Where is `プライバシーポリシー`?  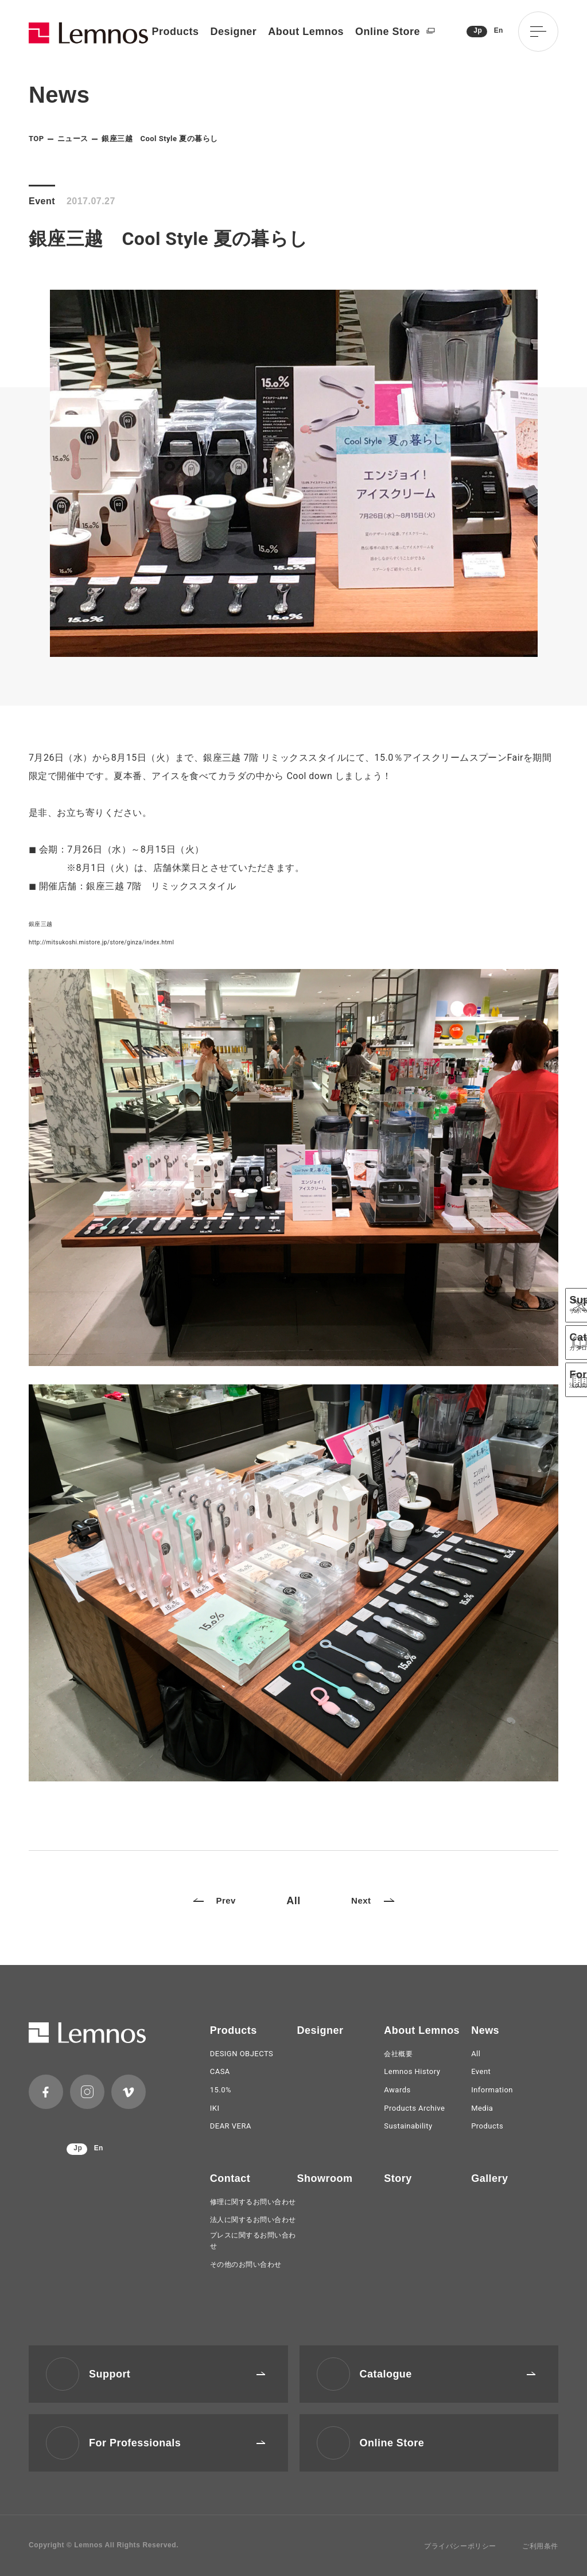 プライバシーポリシー is located at coordinates (460, 2546).